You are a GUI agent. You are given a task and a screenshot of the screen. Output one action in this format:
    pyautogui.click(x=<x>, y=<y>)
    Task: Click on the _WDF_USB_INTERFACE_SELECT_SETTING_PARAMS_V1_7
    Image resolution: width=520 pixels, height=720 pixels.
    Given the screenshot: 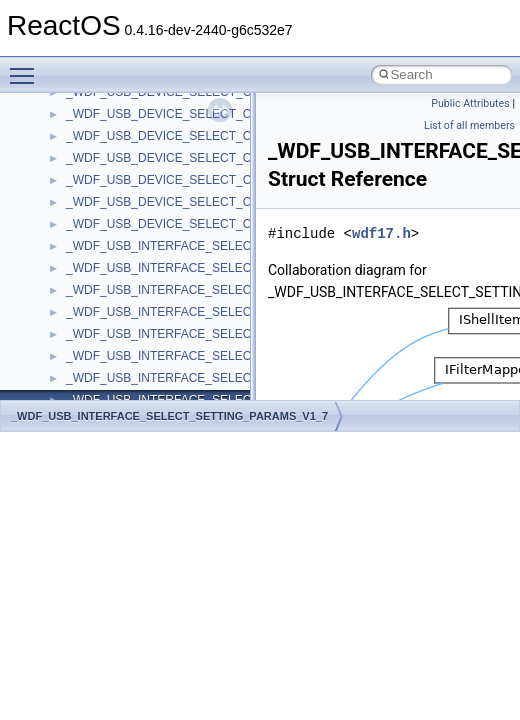 What is the action you would take?
    pyautogui.click(x=169, y=416)
    